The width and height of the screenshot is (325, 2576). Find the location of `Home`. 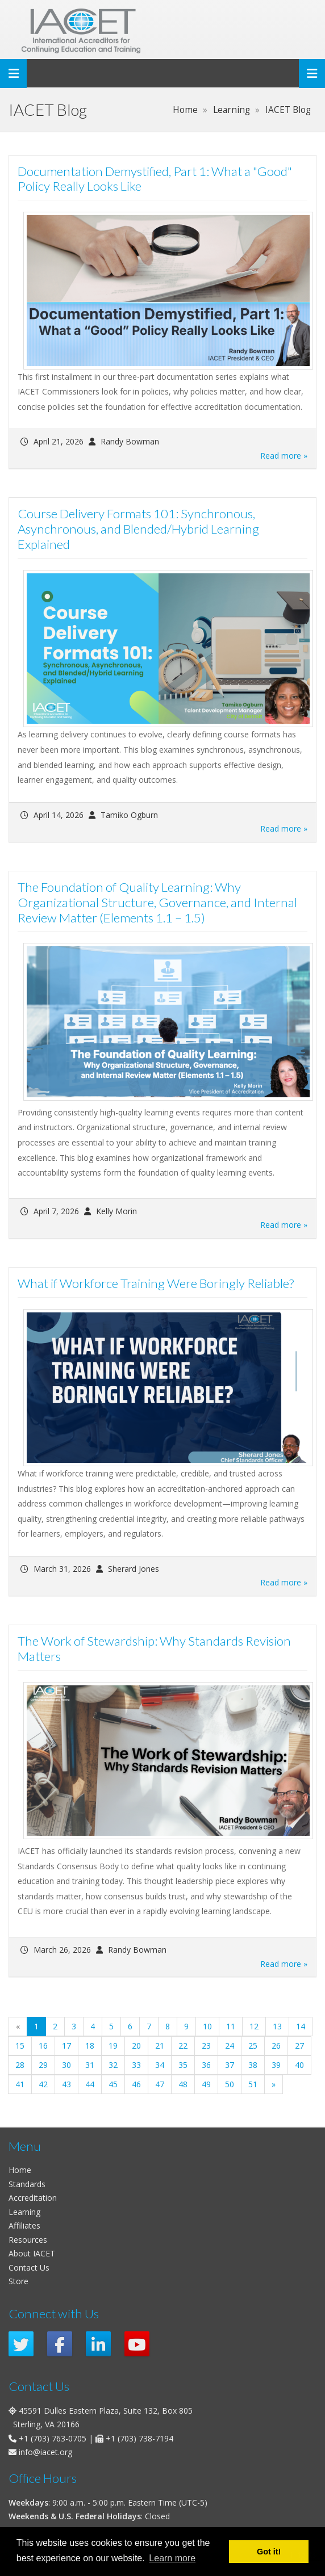

Home is located at coordinates (20, 2169).